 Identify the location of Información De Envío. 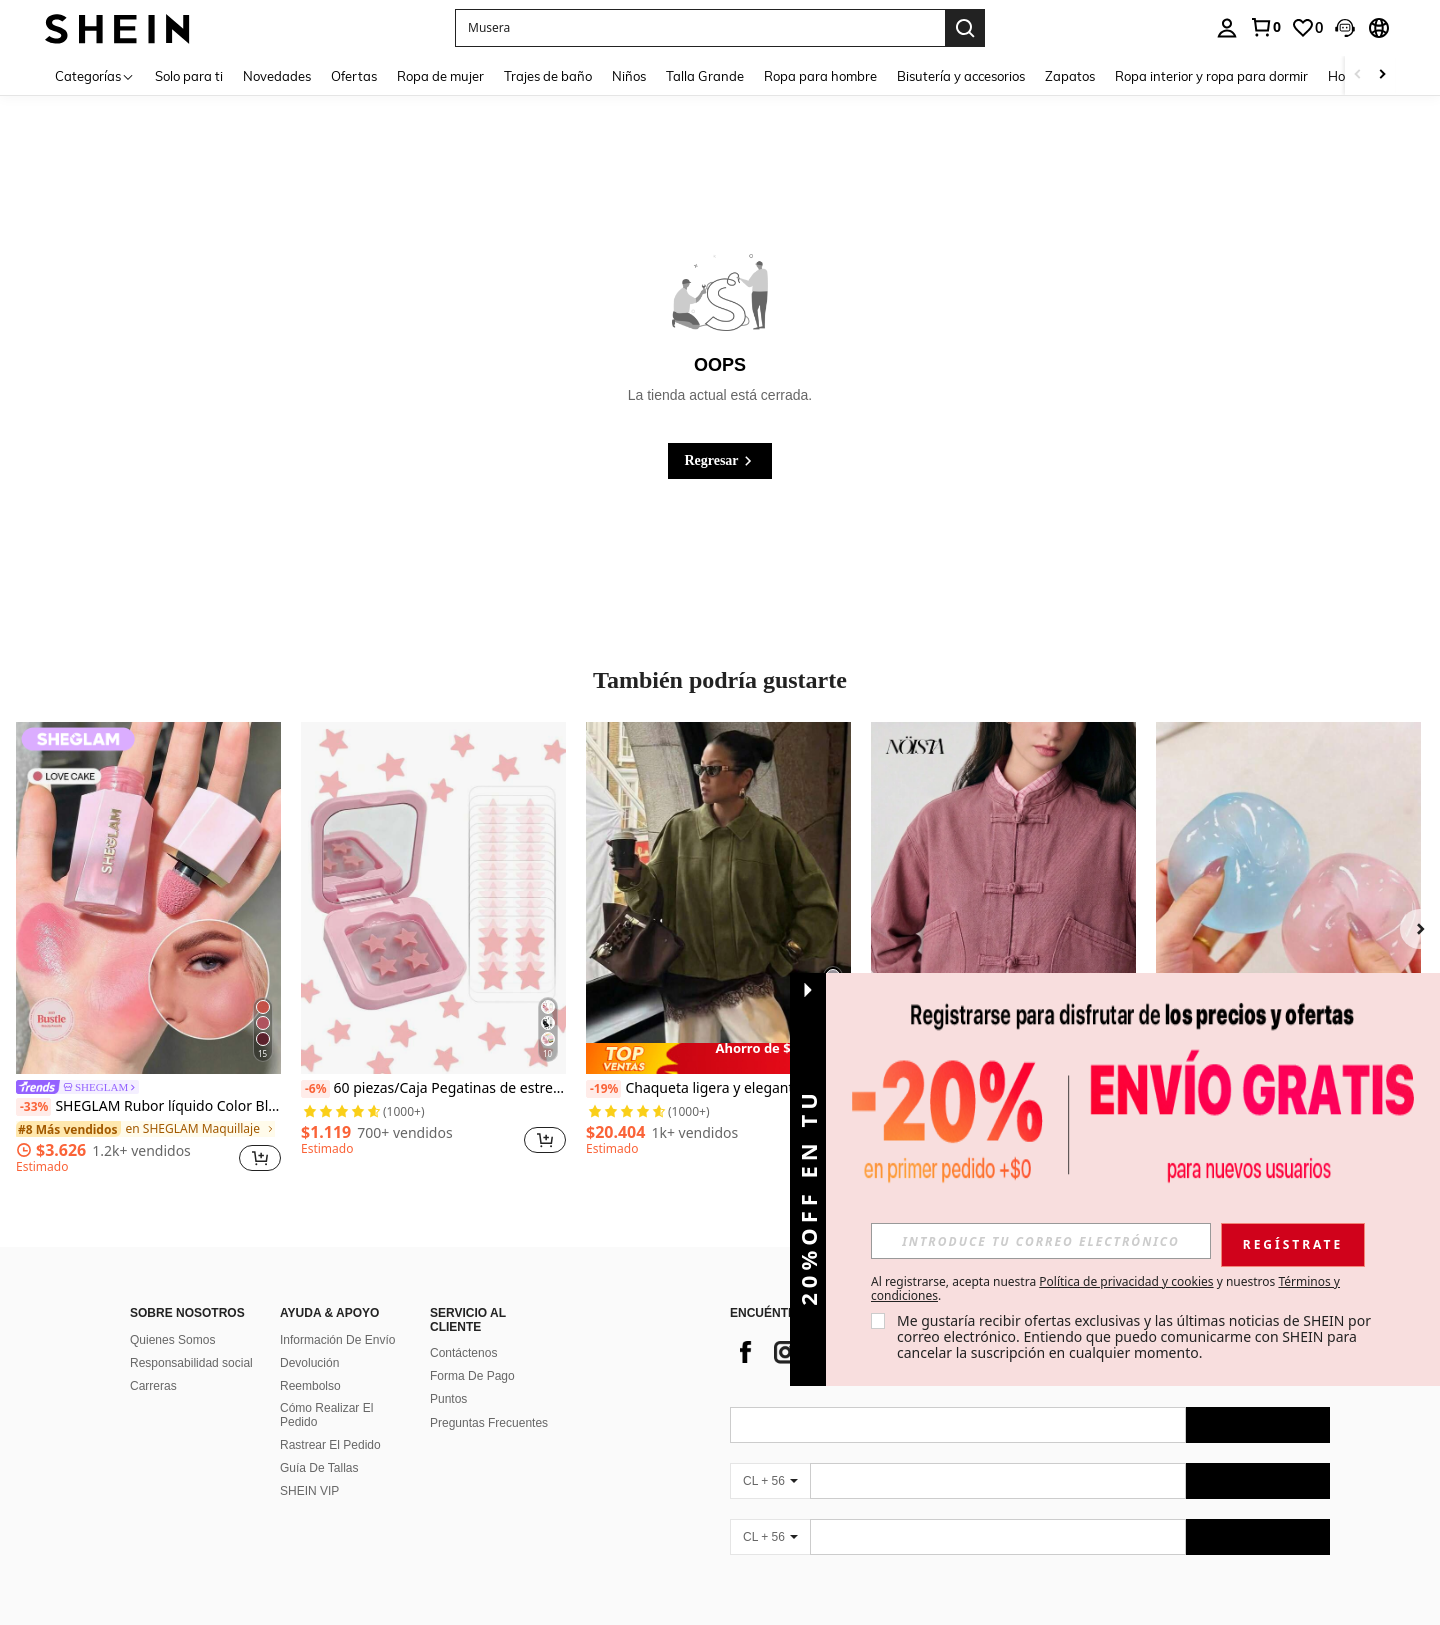
(337, 1340).